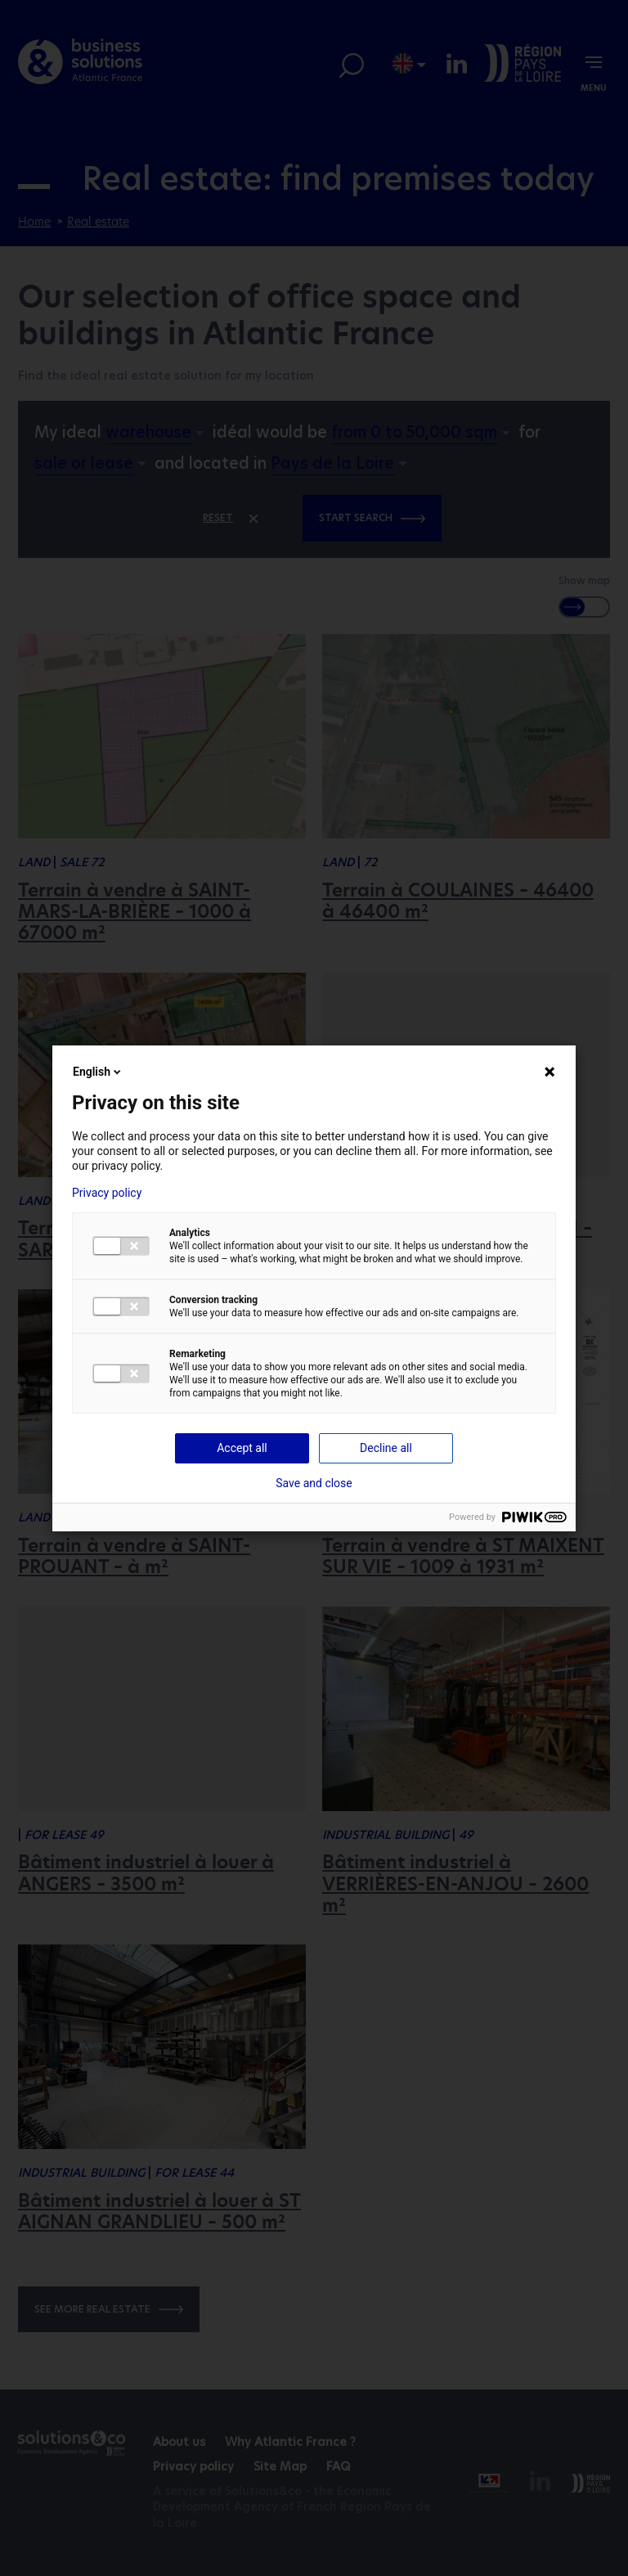  What do you see at coordinates (386, 1447) in the screenshot?
I see `Decline all` at bounding box center [386, 1447].